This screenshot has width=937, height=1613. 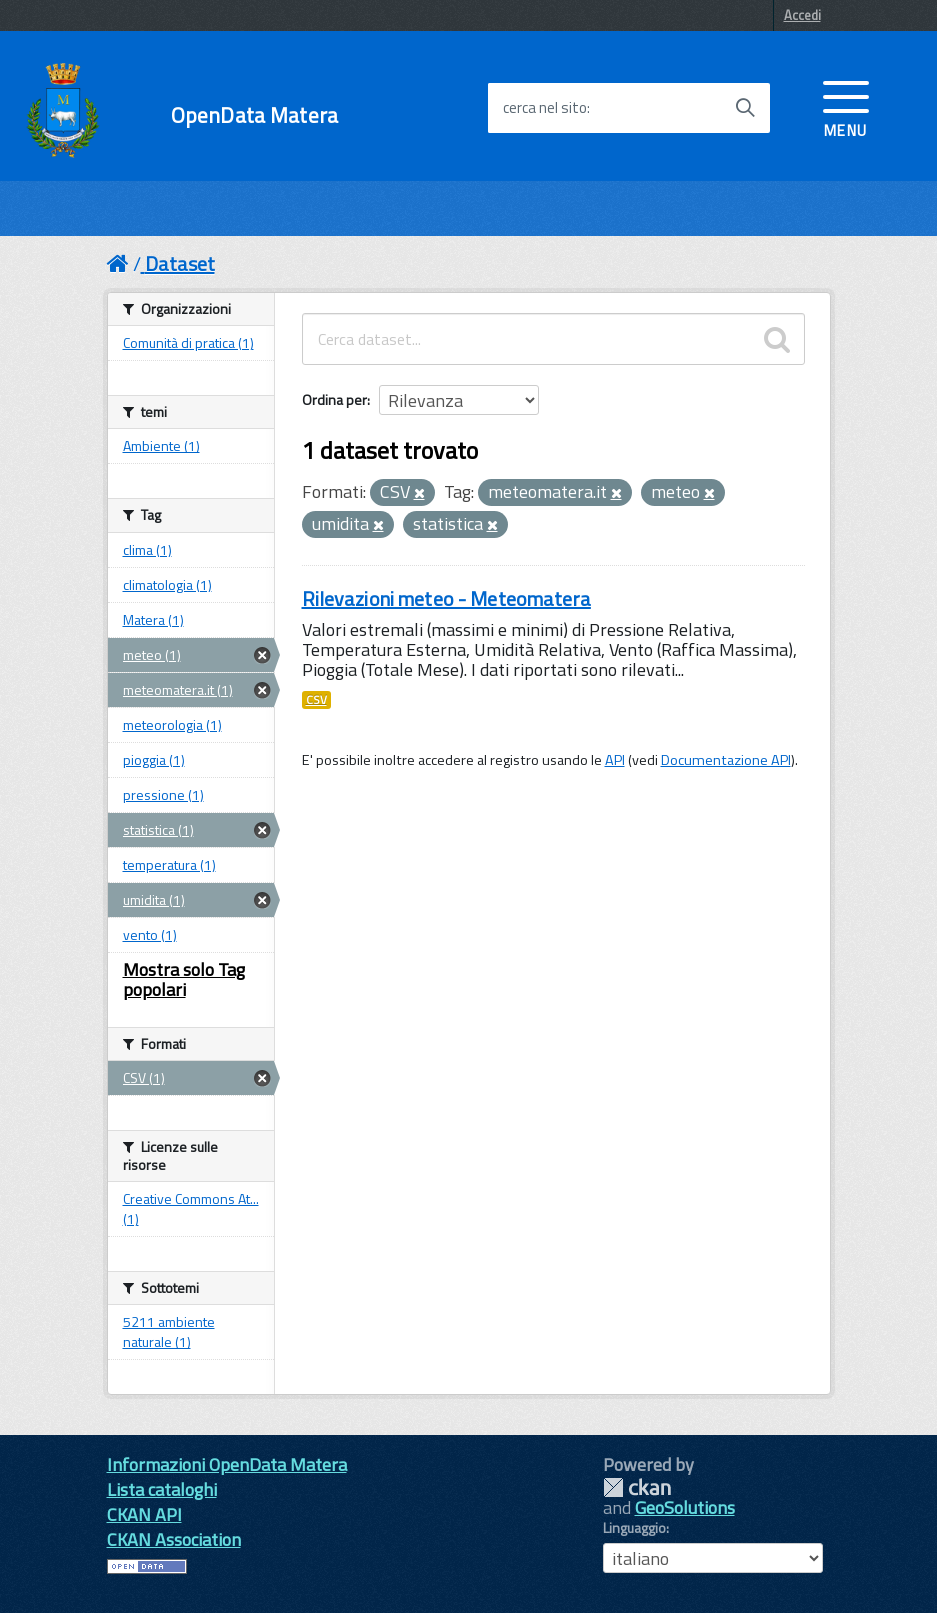 What do you see at coordinates (174, 1539) in the screenshot?
I see `CKAN Association` at bounding box center [174, 1539].